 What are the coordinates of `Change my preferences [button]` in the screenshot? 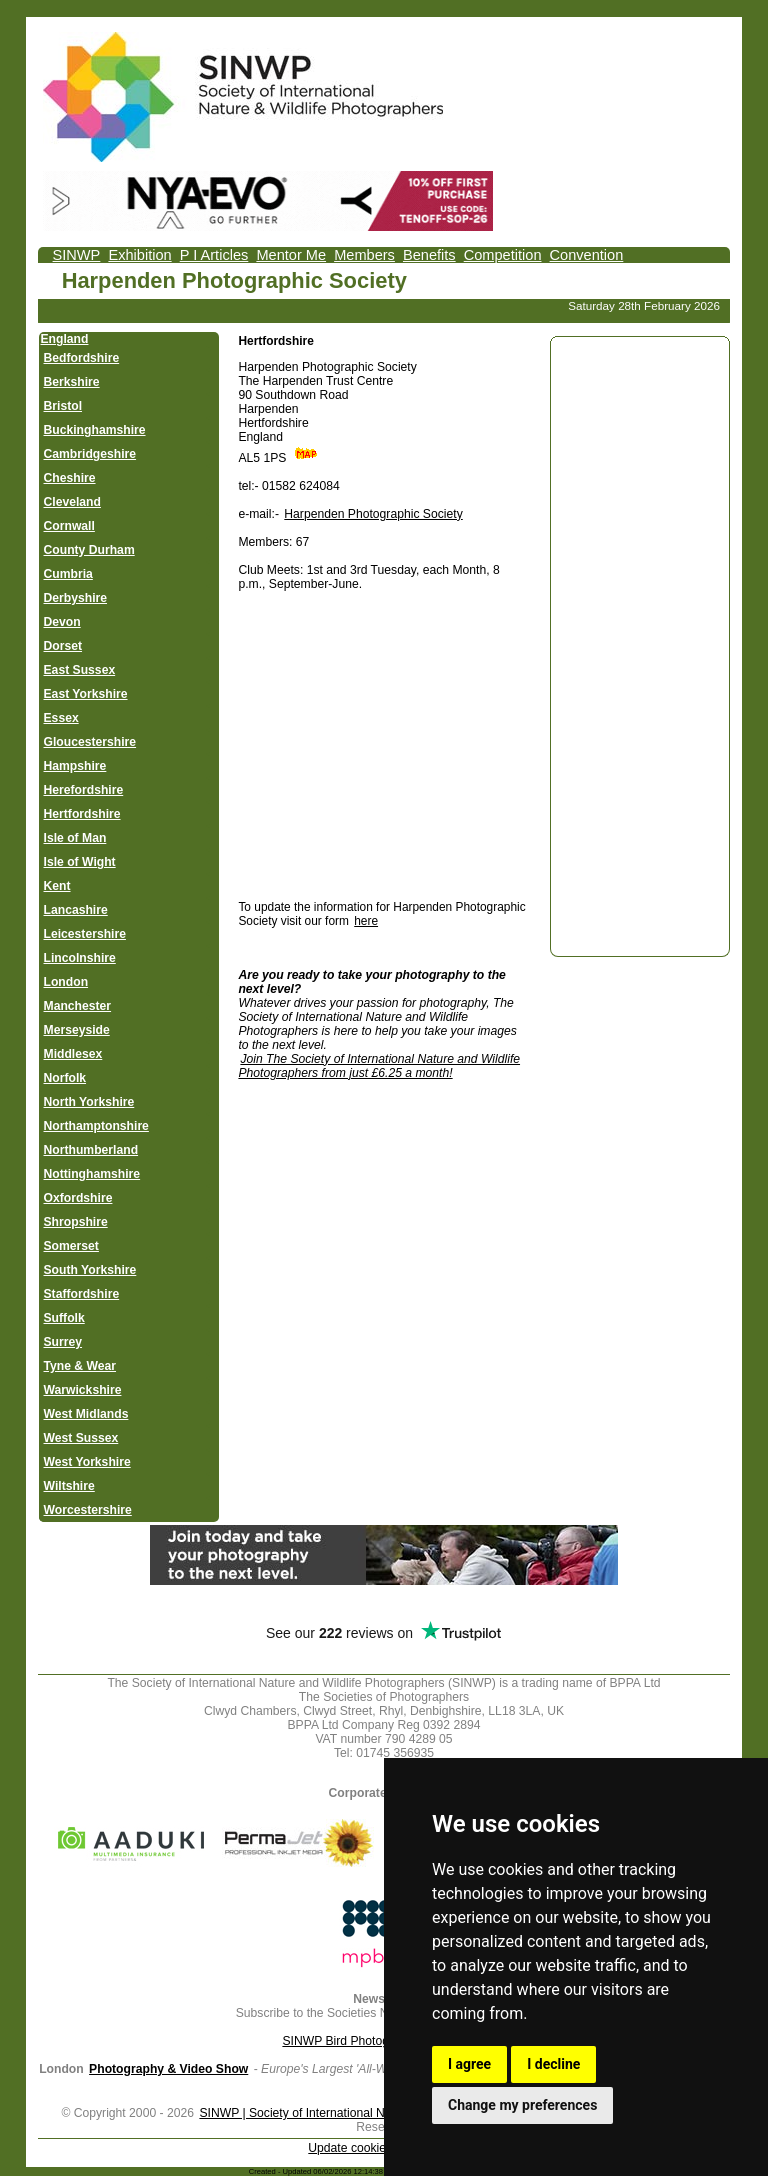 It's located at (522, 2105).